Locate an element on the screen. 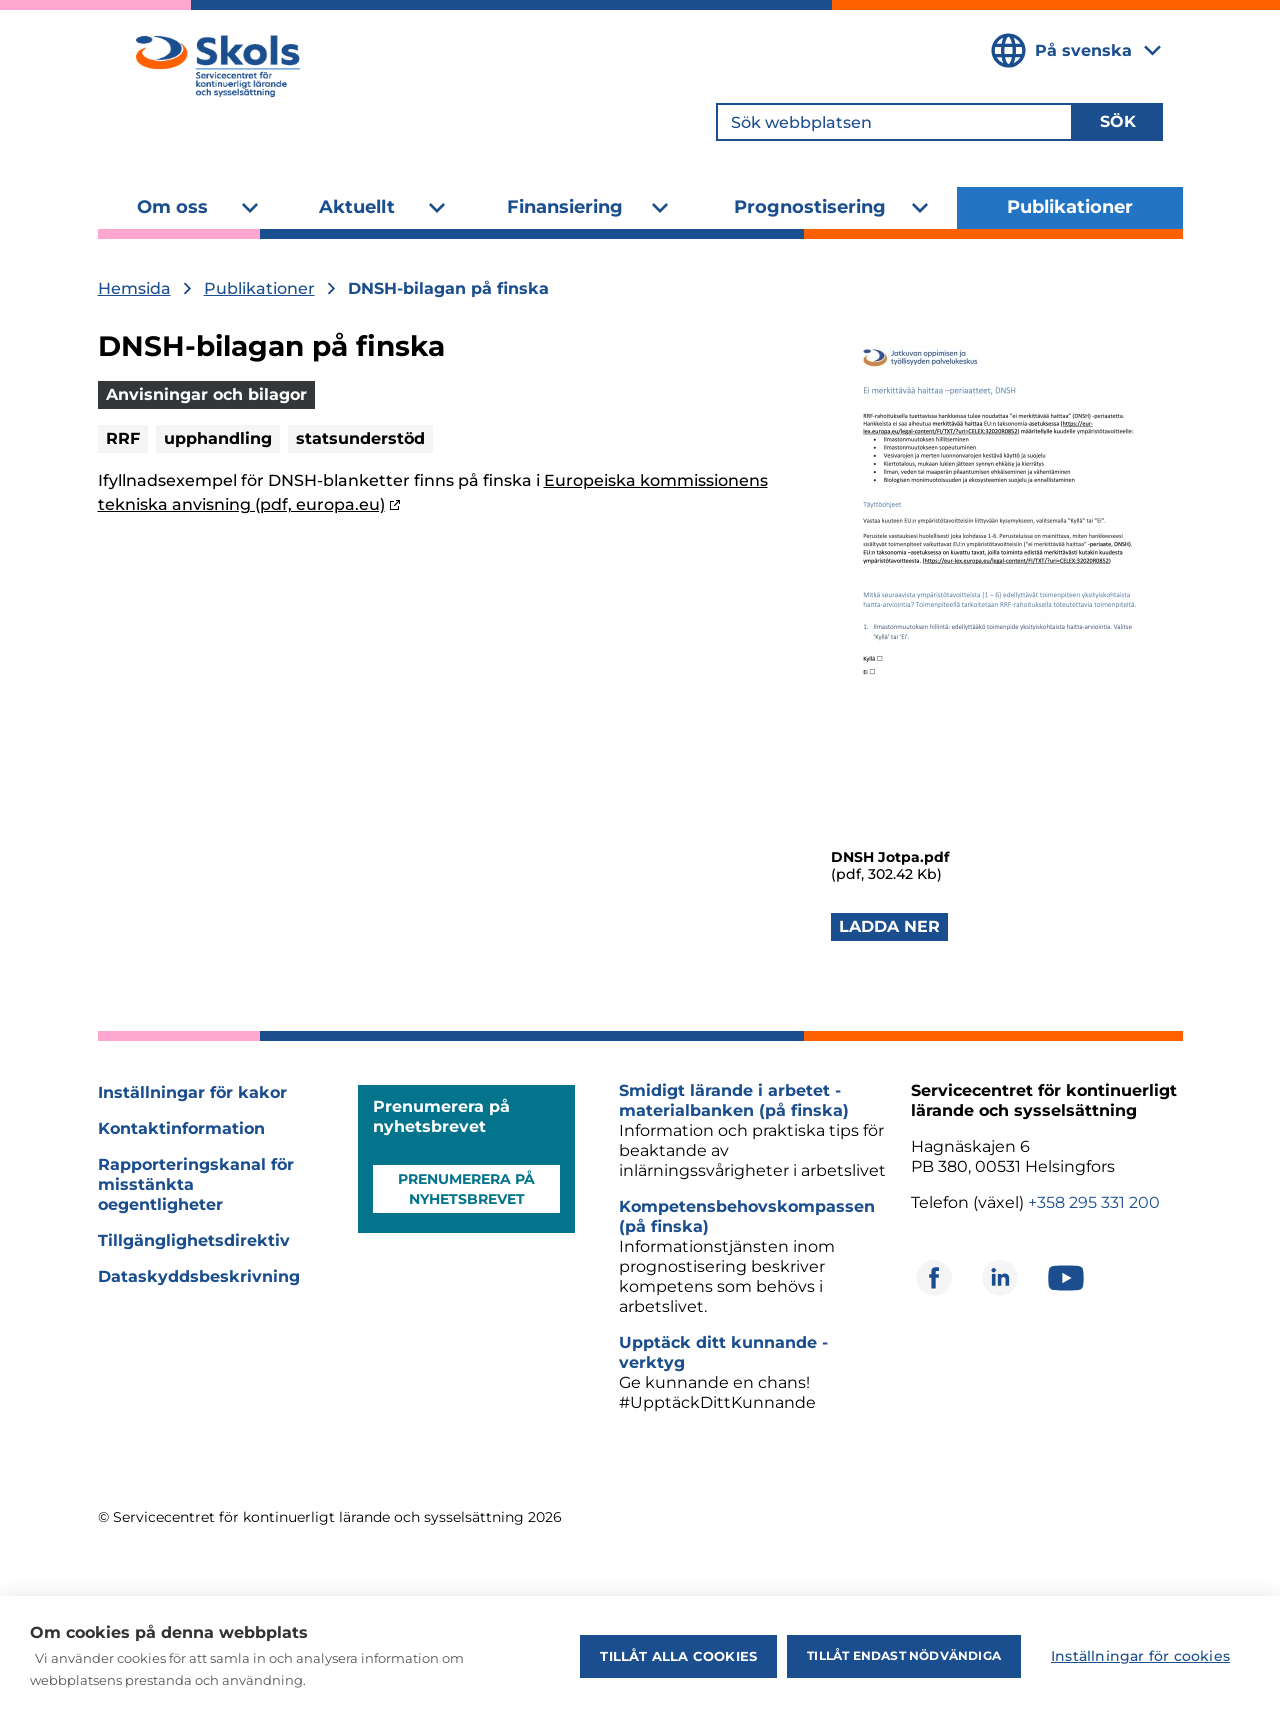 Image resolution: width=1280 pixels, height=1716 pixels. Kontaktinformation is located at coordinates (181, 1128).